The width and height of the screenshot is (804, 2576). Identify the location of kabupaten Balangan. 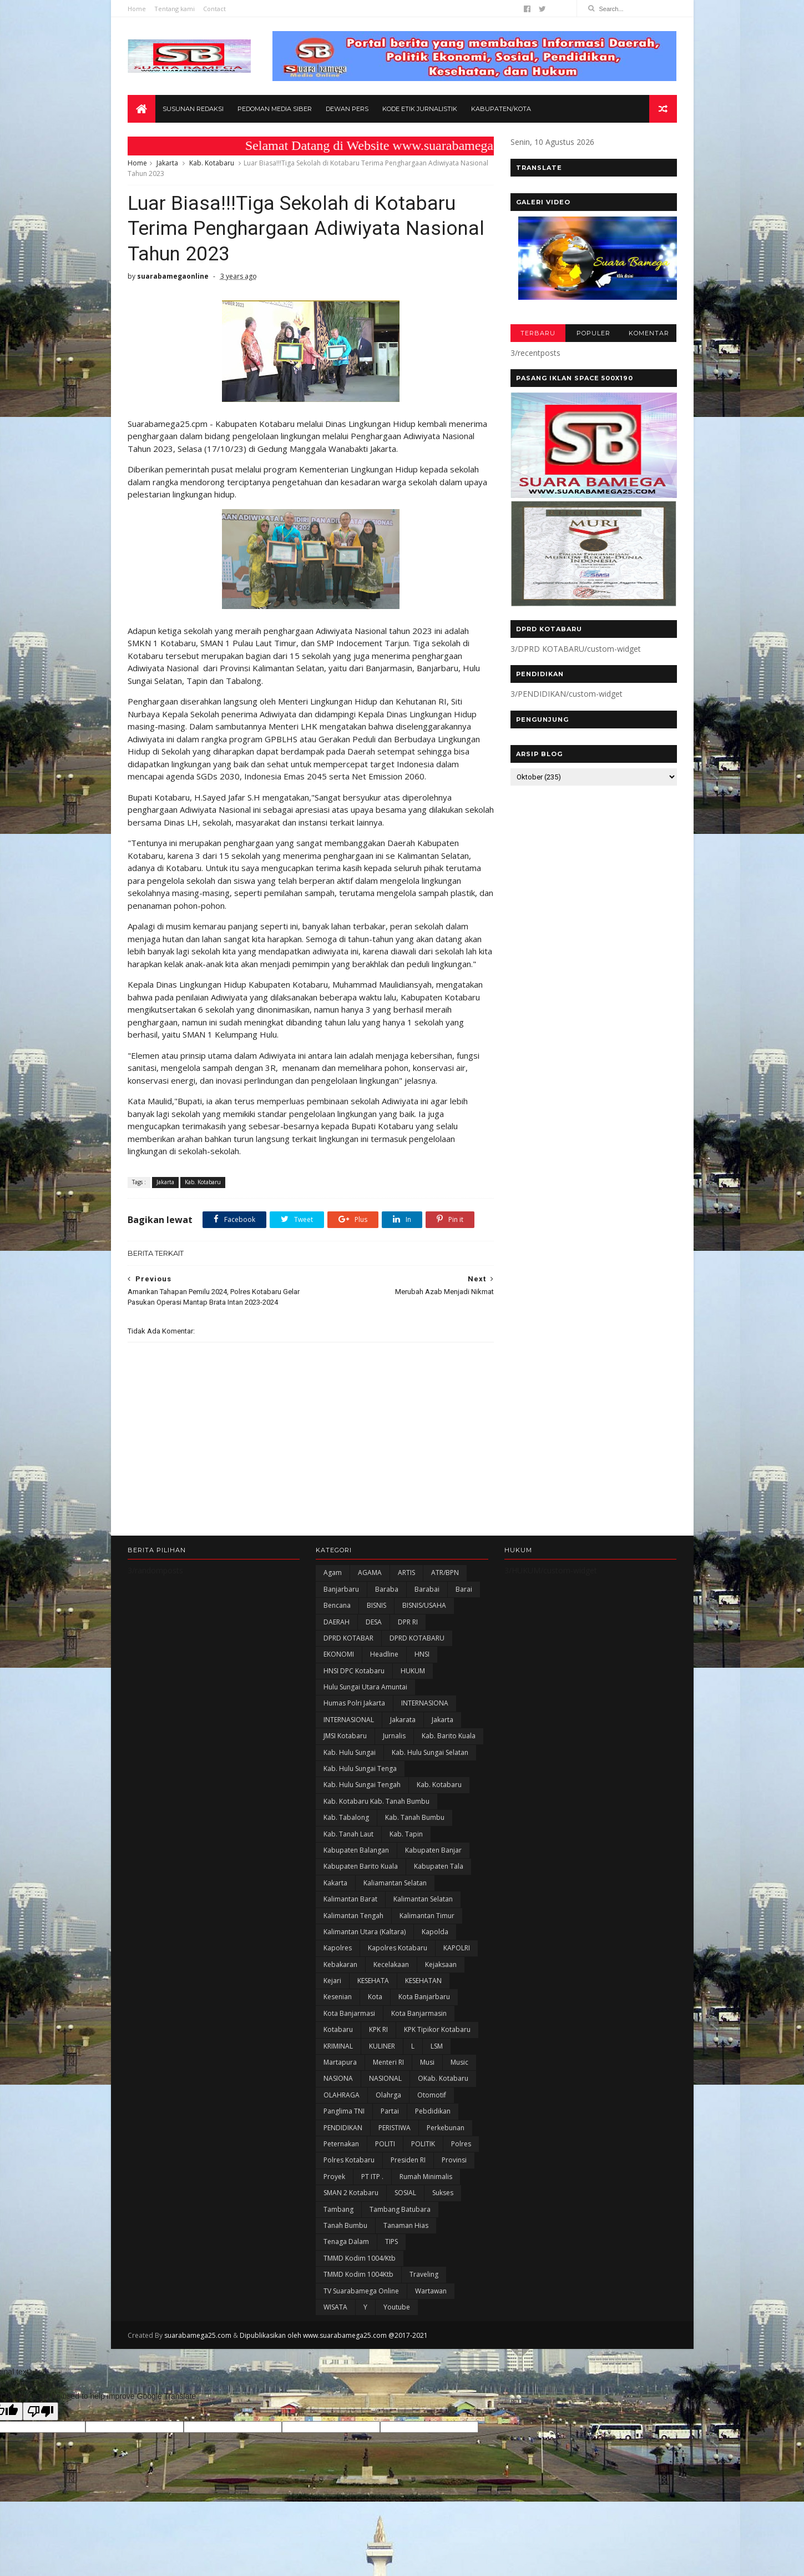
(356, 1850).